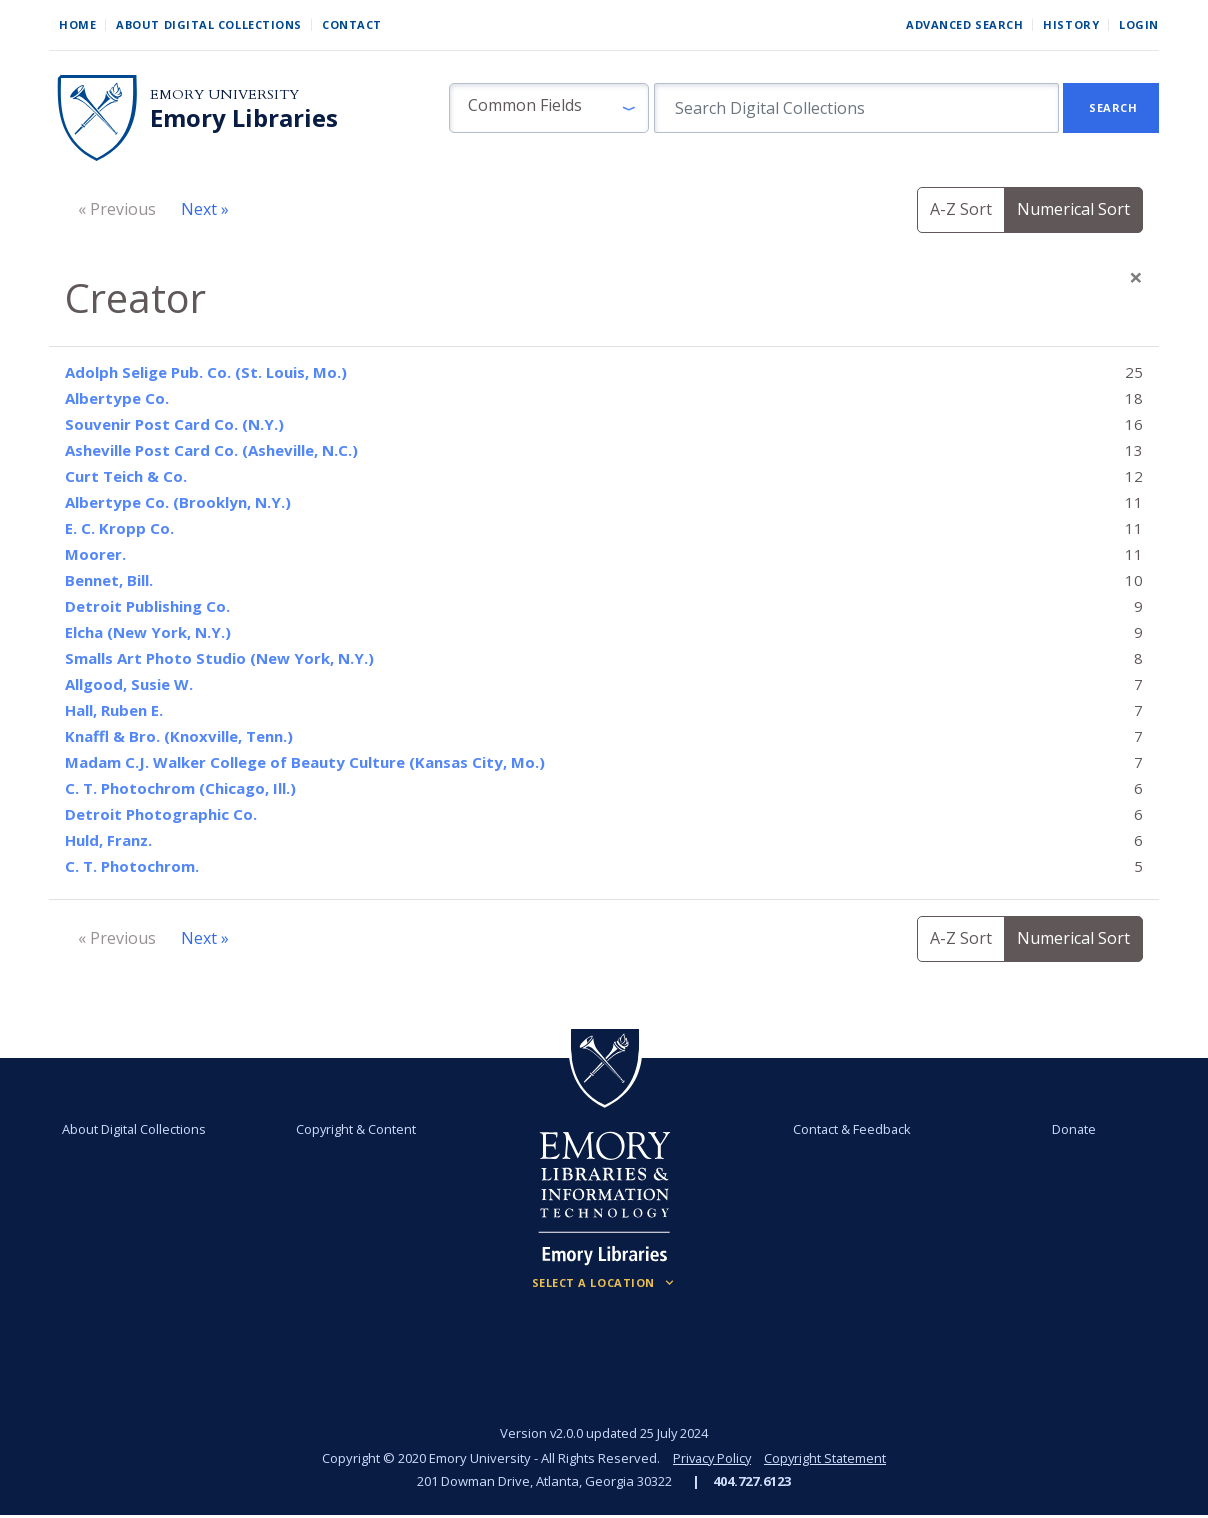 The height and width of the screenshot is (1518, 1208). I want to click on Privacy Policy, so click(711, 1458).